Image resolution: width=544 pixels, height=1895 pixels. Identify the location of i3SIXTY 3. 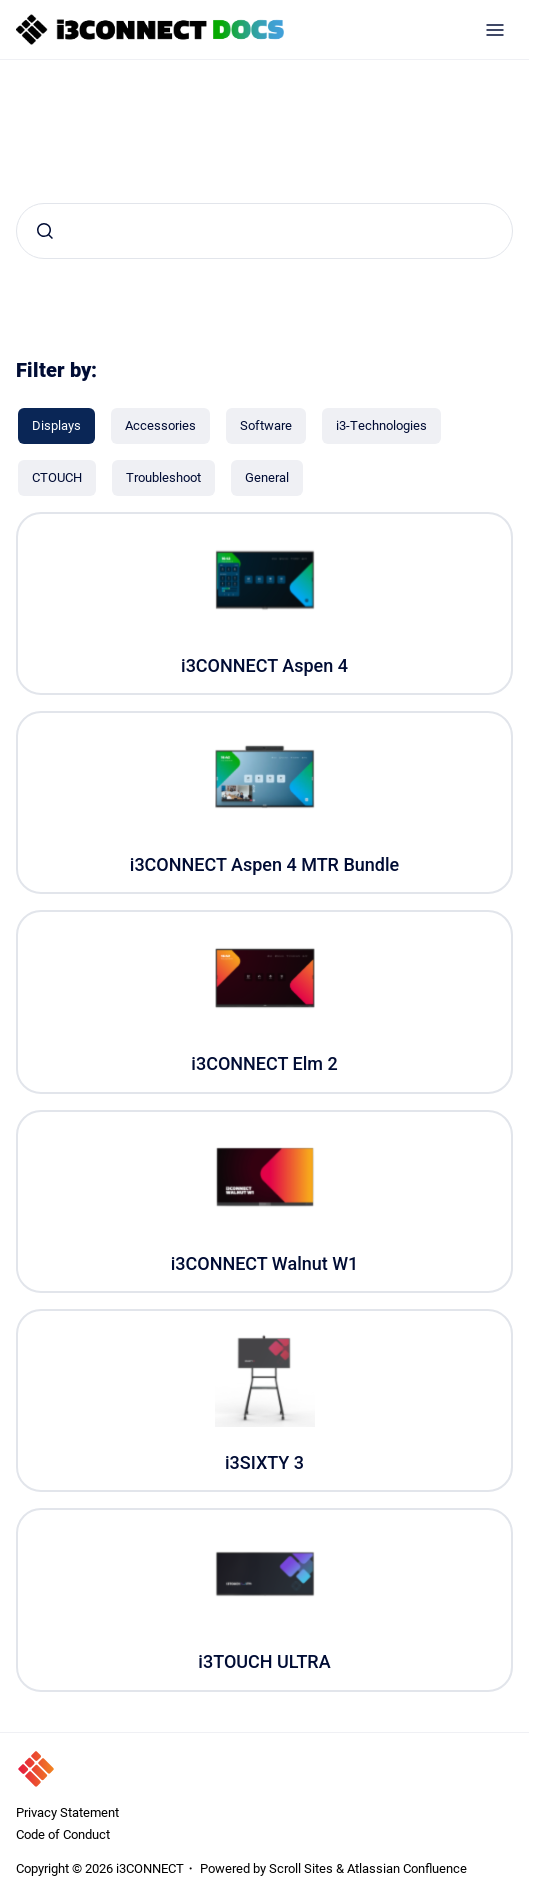
(264, 1462).